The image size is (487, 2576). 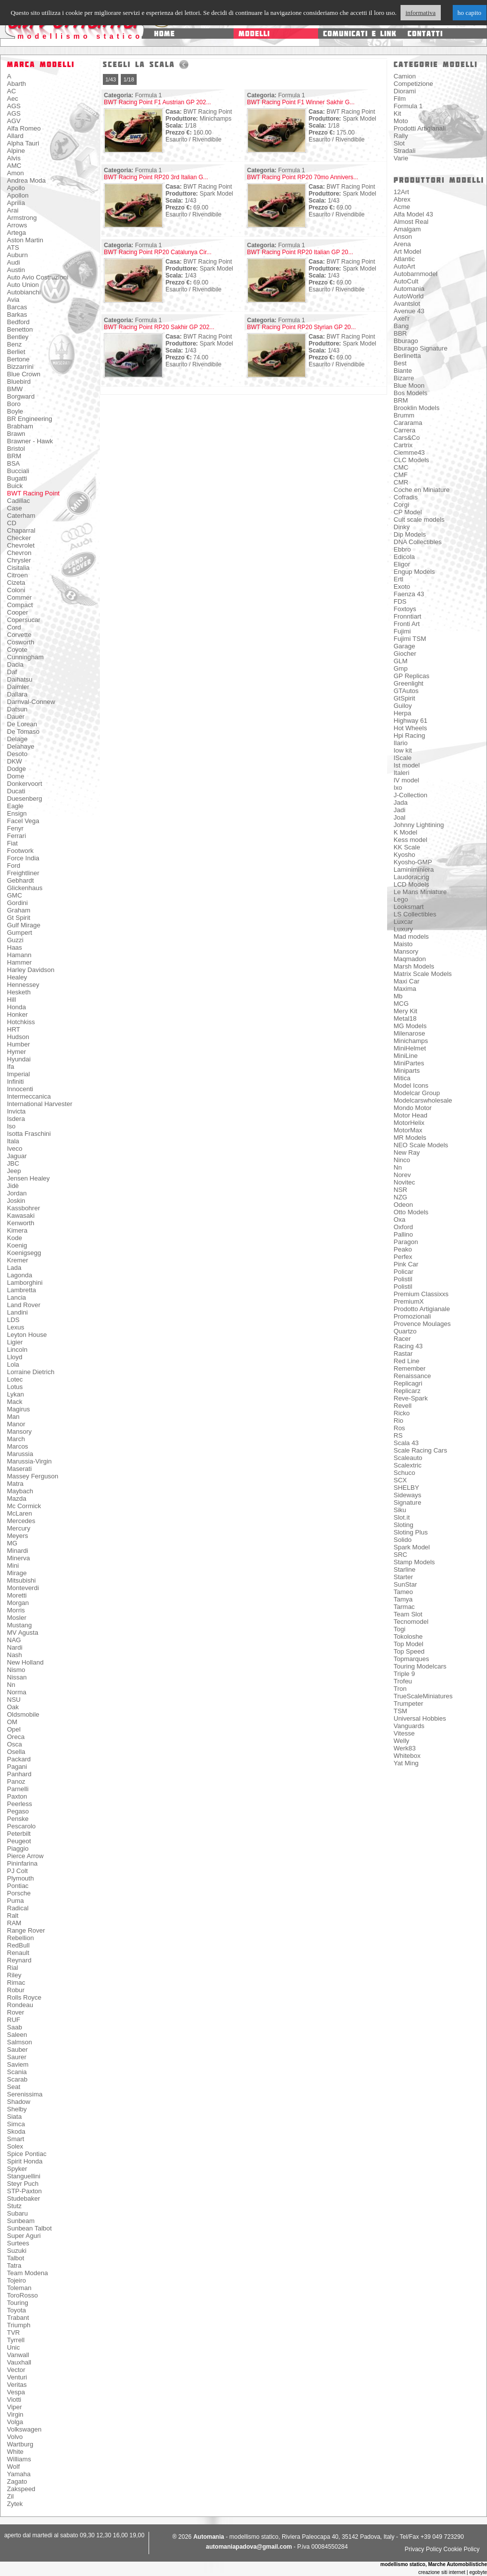 I want to click on Chrysler, so click(x=19, y=560).